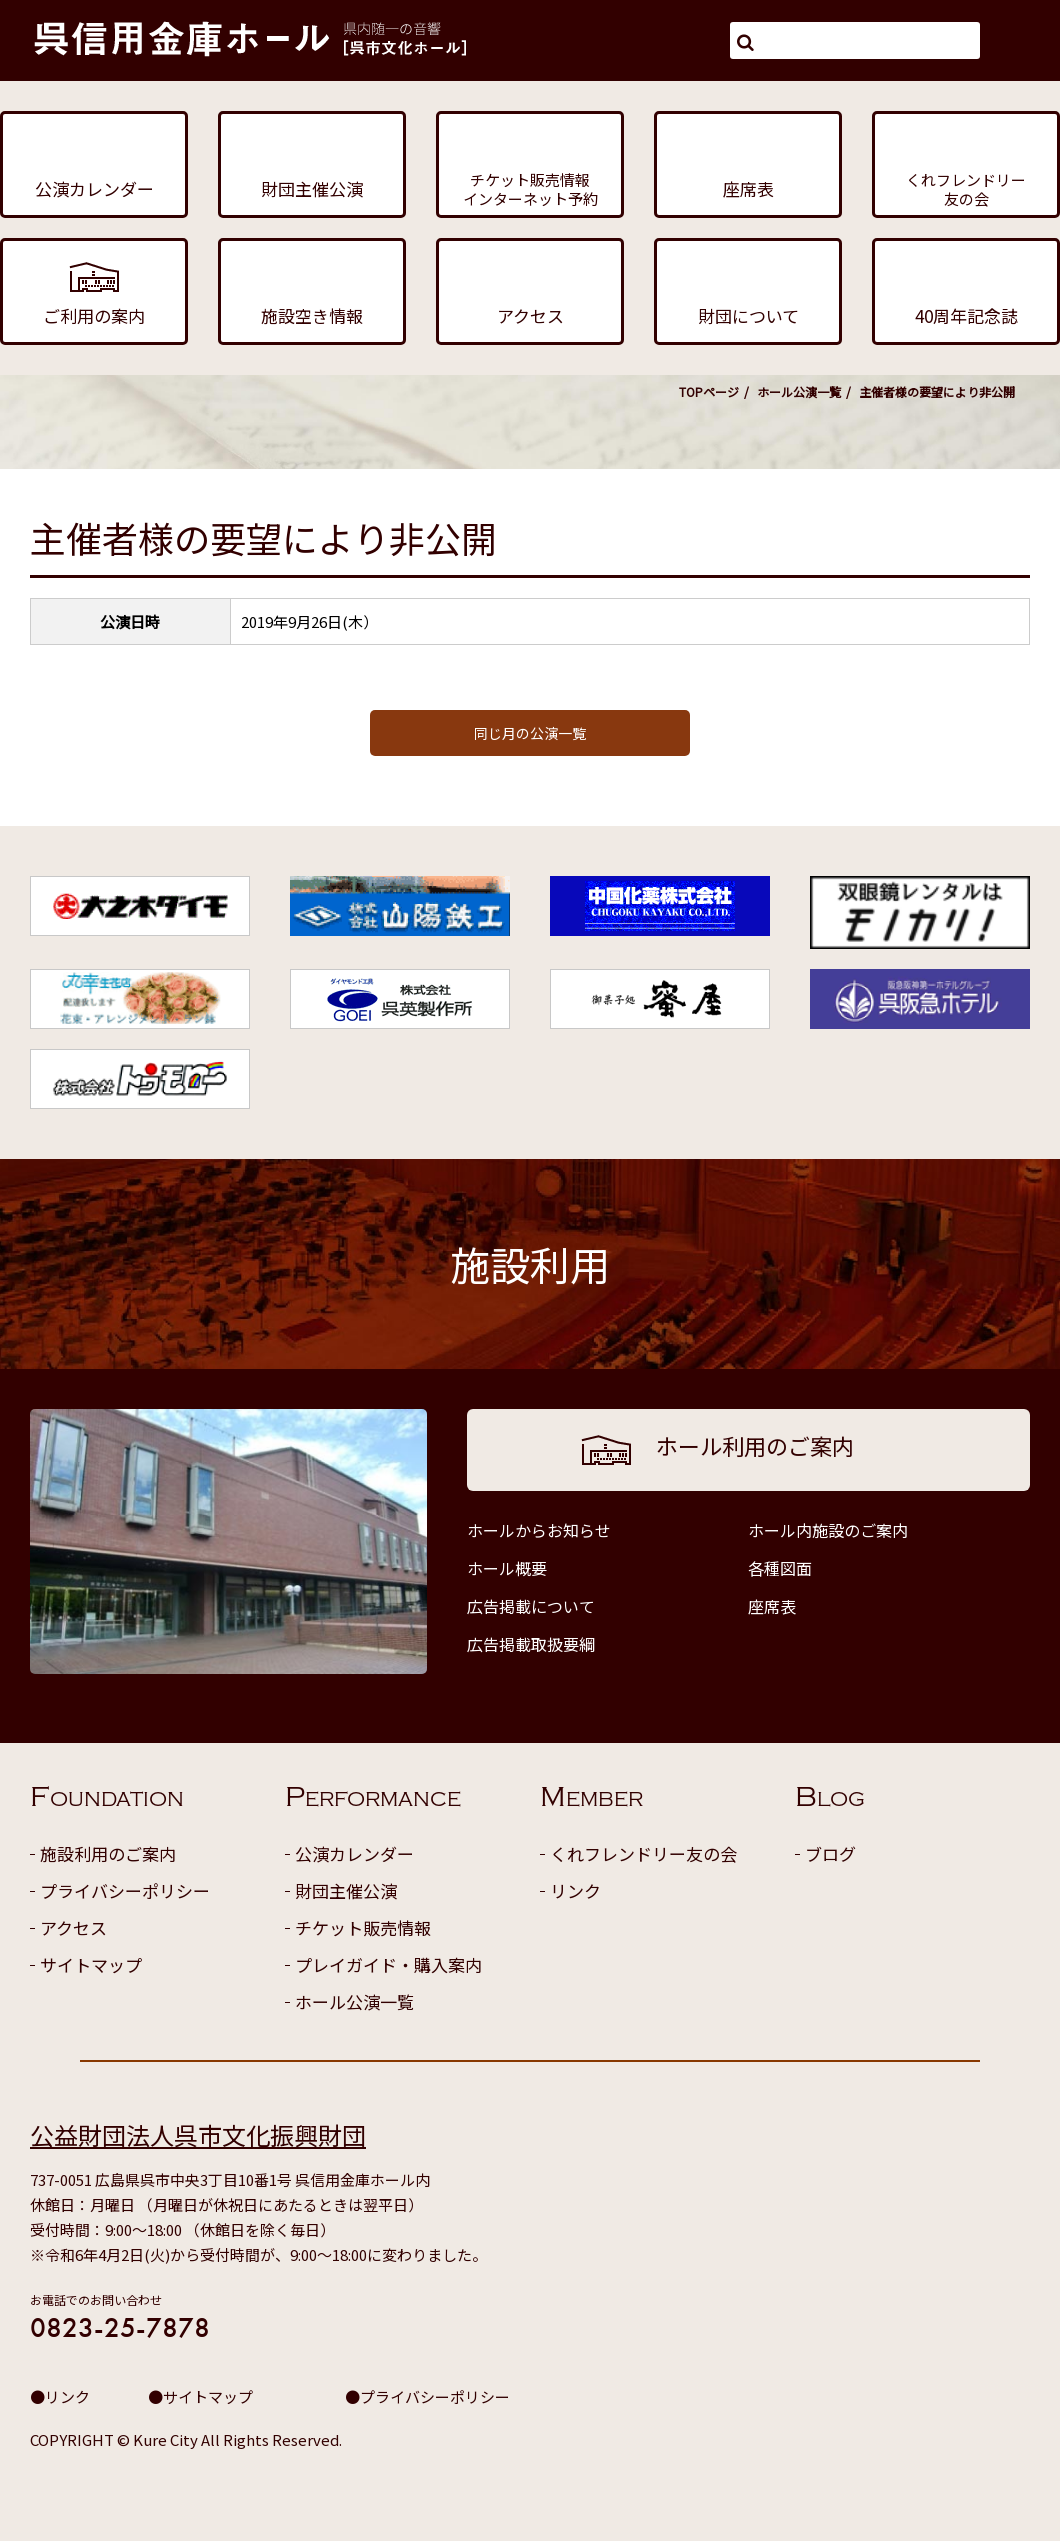 This screenshot has width=1060, height=2541. Describe the element at coordinates (363, 1927) in the screenshot. I see `チケット販売情報` at that location.